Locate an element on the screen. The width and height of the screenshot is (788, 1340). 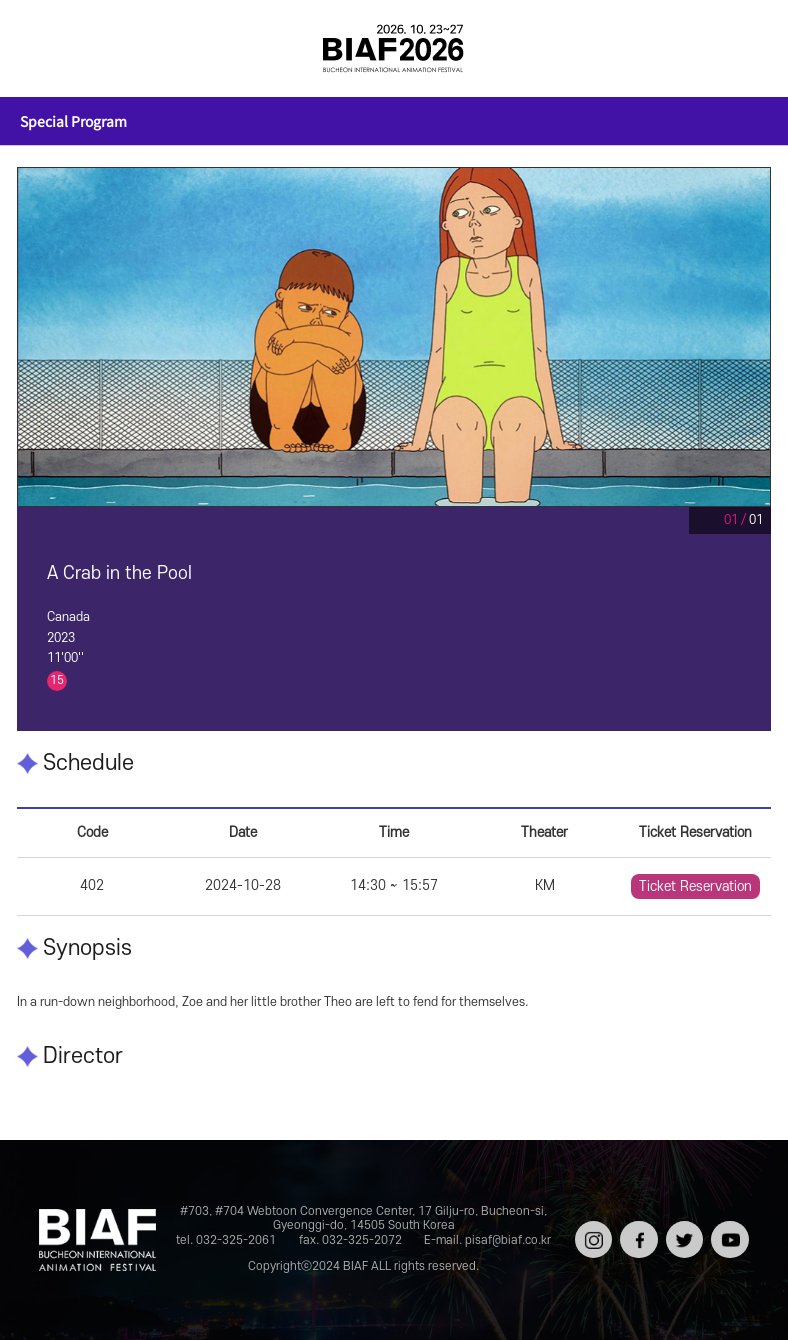
[tabpanel] is located at coordinates (394, 337).